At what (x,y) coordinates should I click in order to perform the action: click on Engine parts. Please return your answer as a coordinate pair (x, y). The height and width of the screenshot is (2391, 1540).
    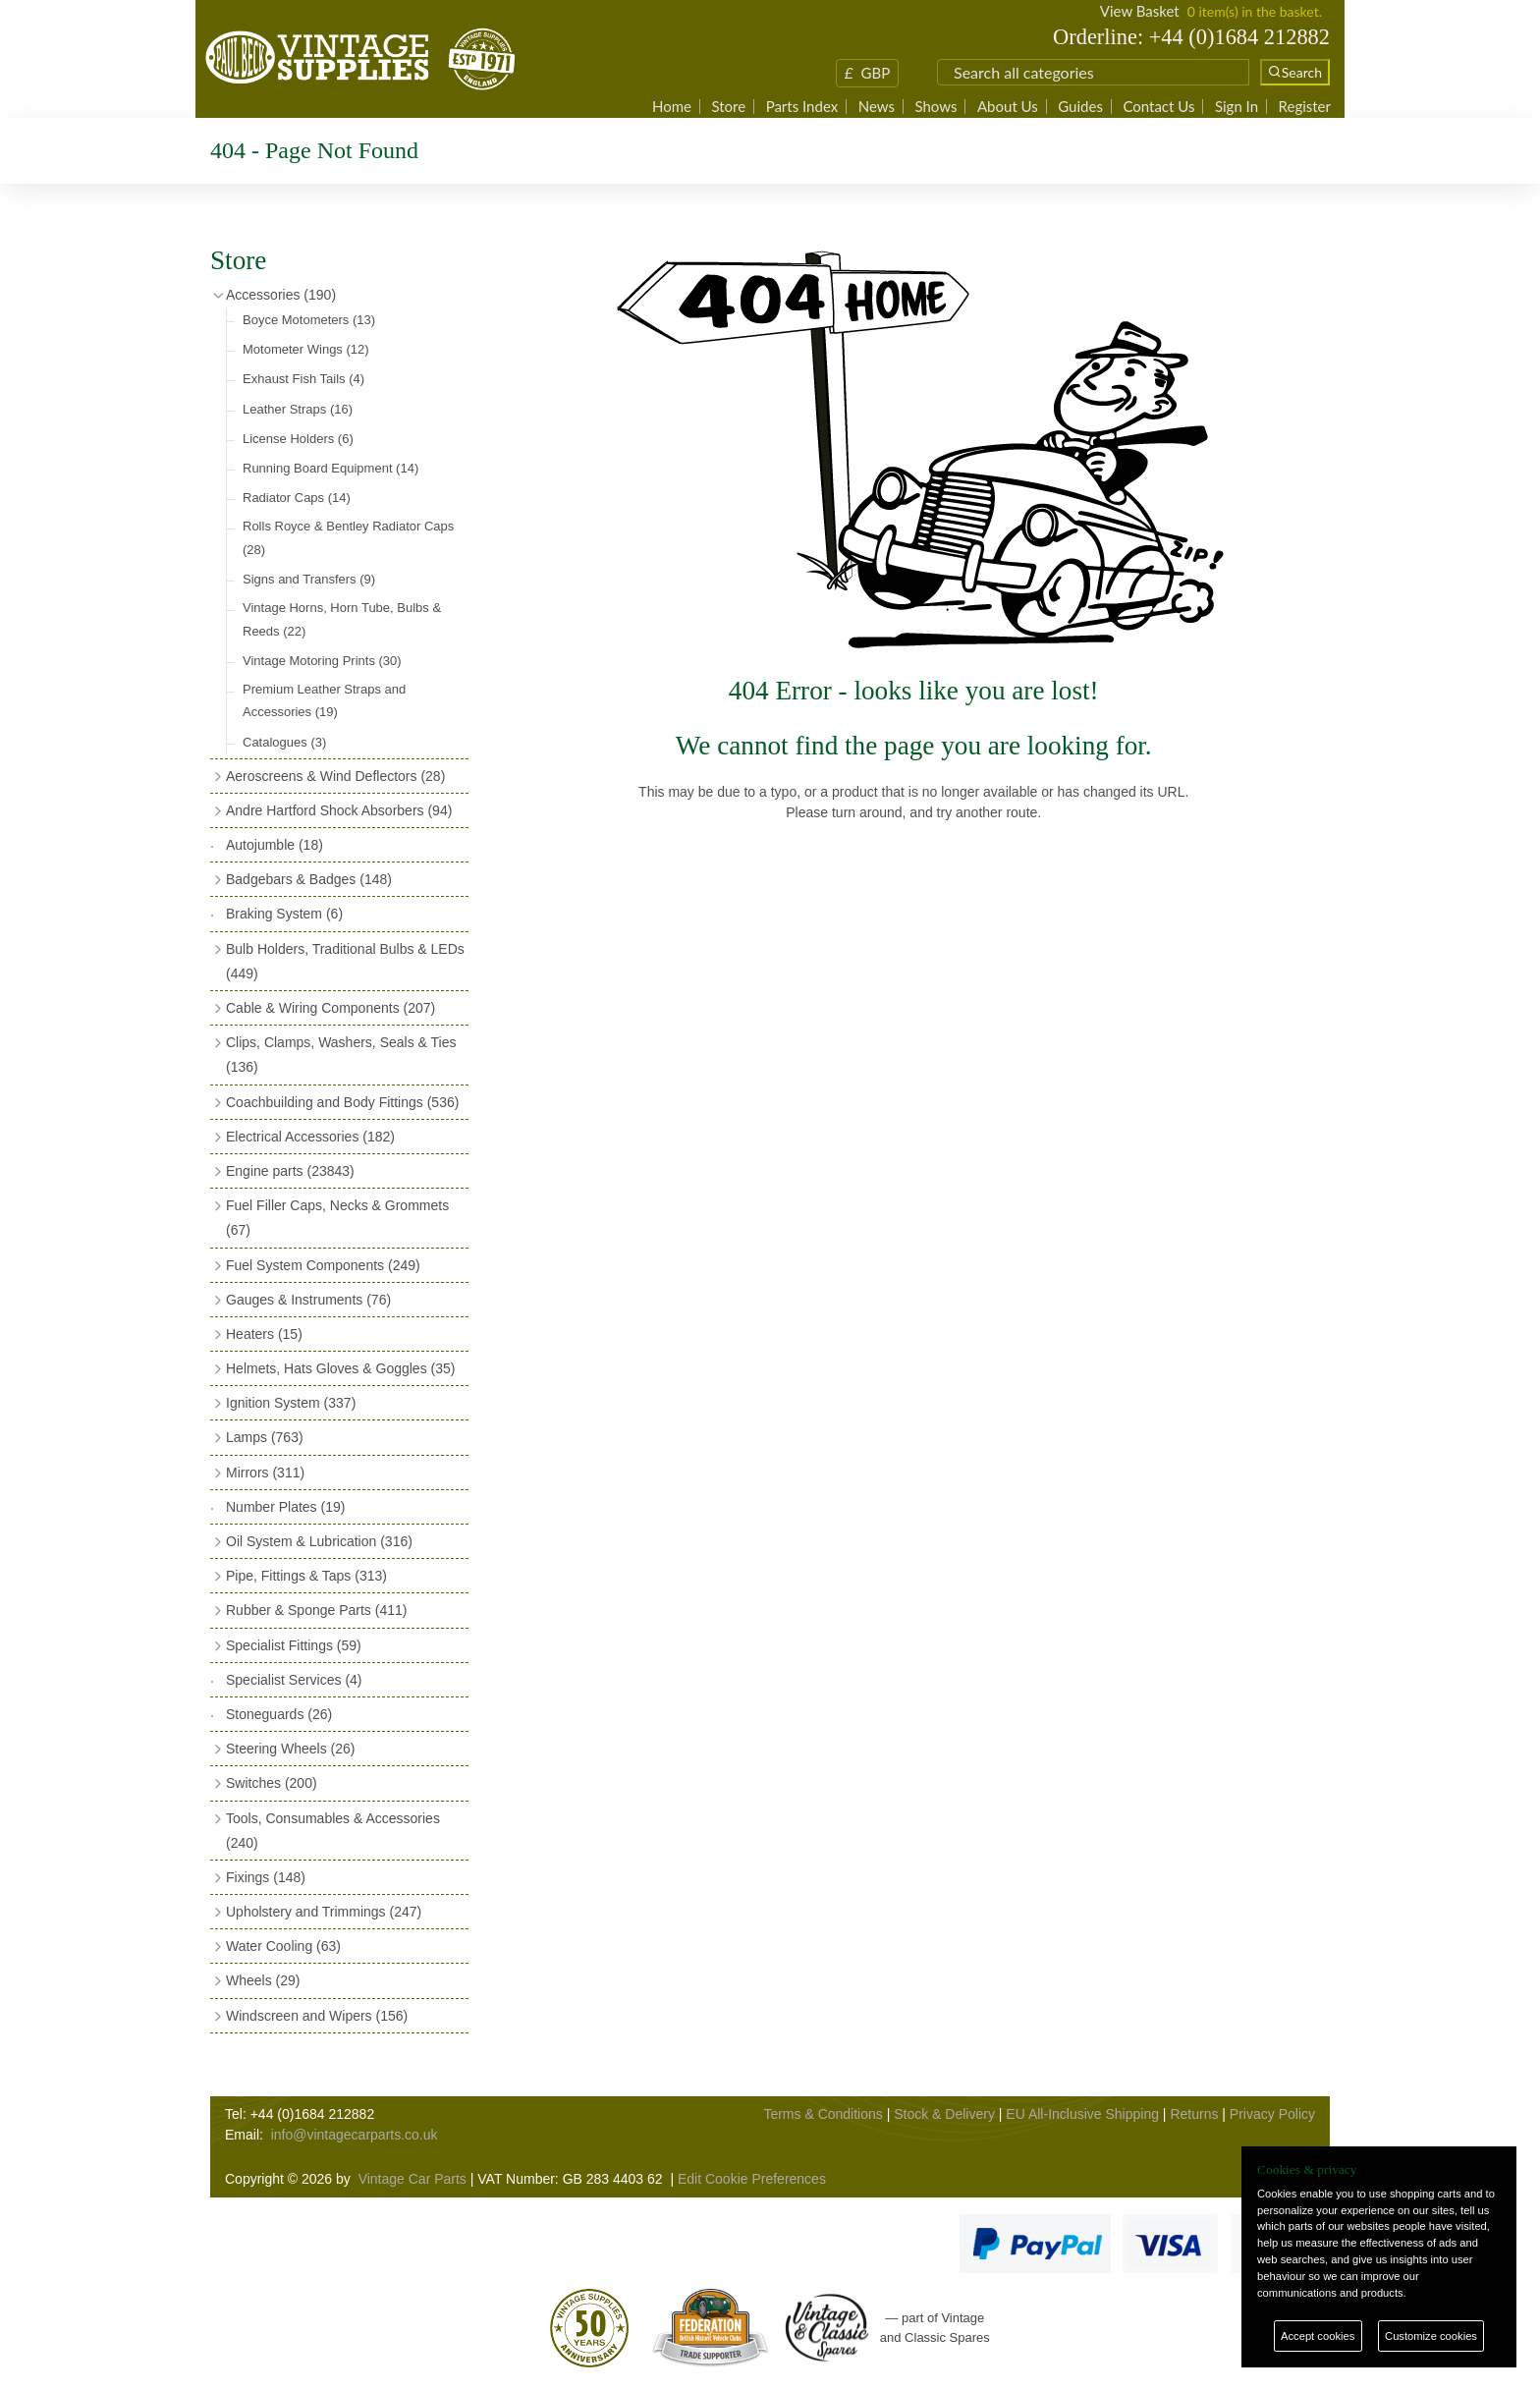
    Looking at the image, I should click on (290, 1171).